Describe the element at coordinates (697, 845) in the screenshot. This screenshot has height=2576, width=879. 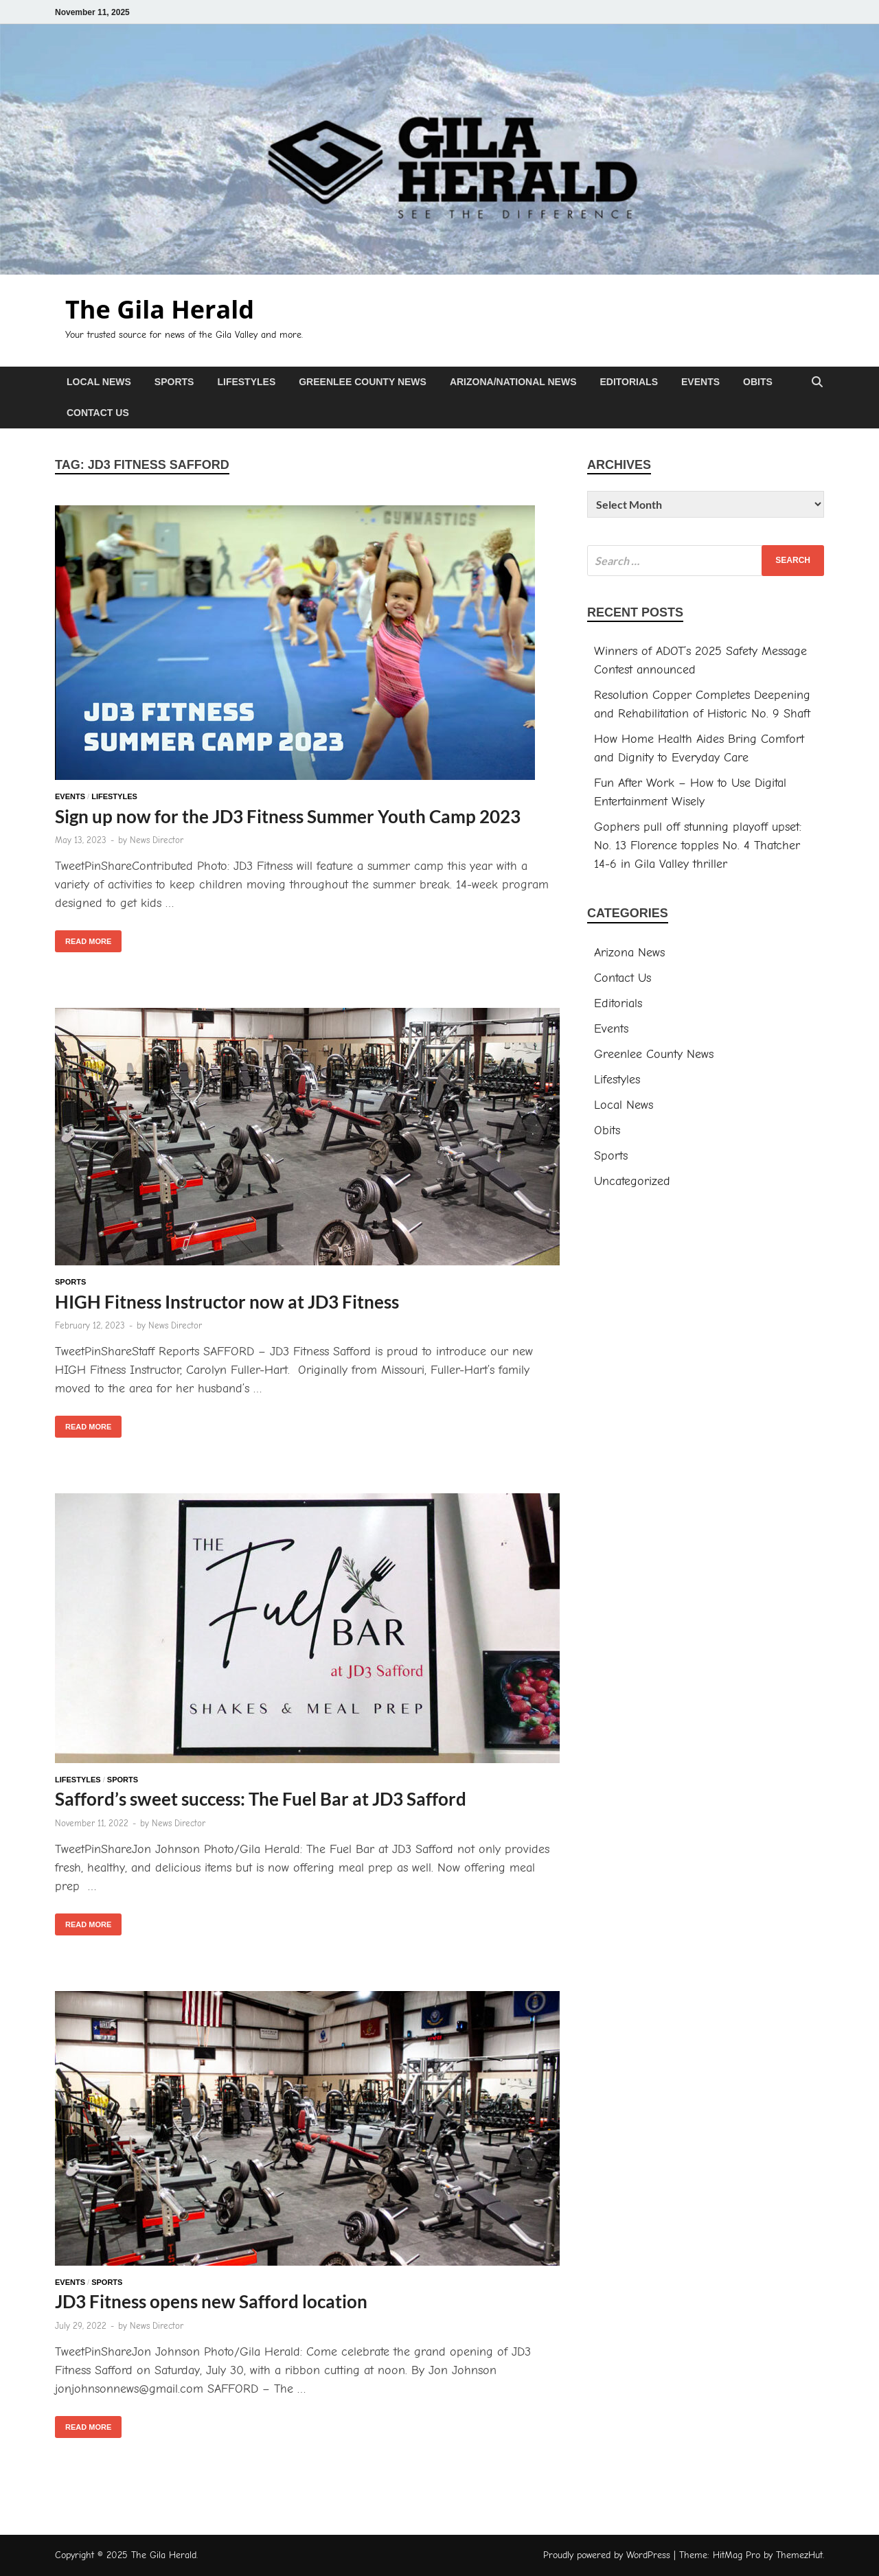
I see `Gophers pull off stunning playoff upset: No. 13 Florence topples No. 4 Thatcher 14-6 in Gila Valley thriller` at that location.